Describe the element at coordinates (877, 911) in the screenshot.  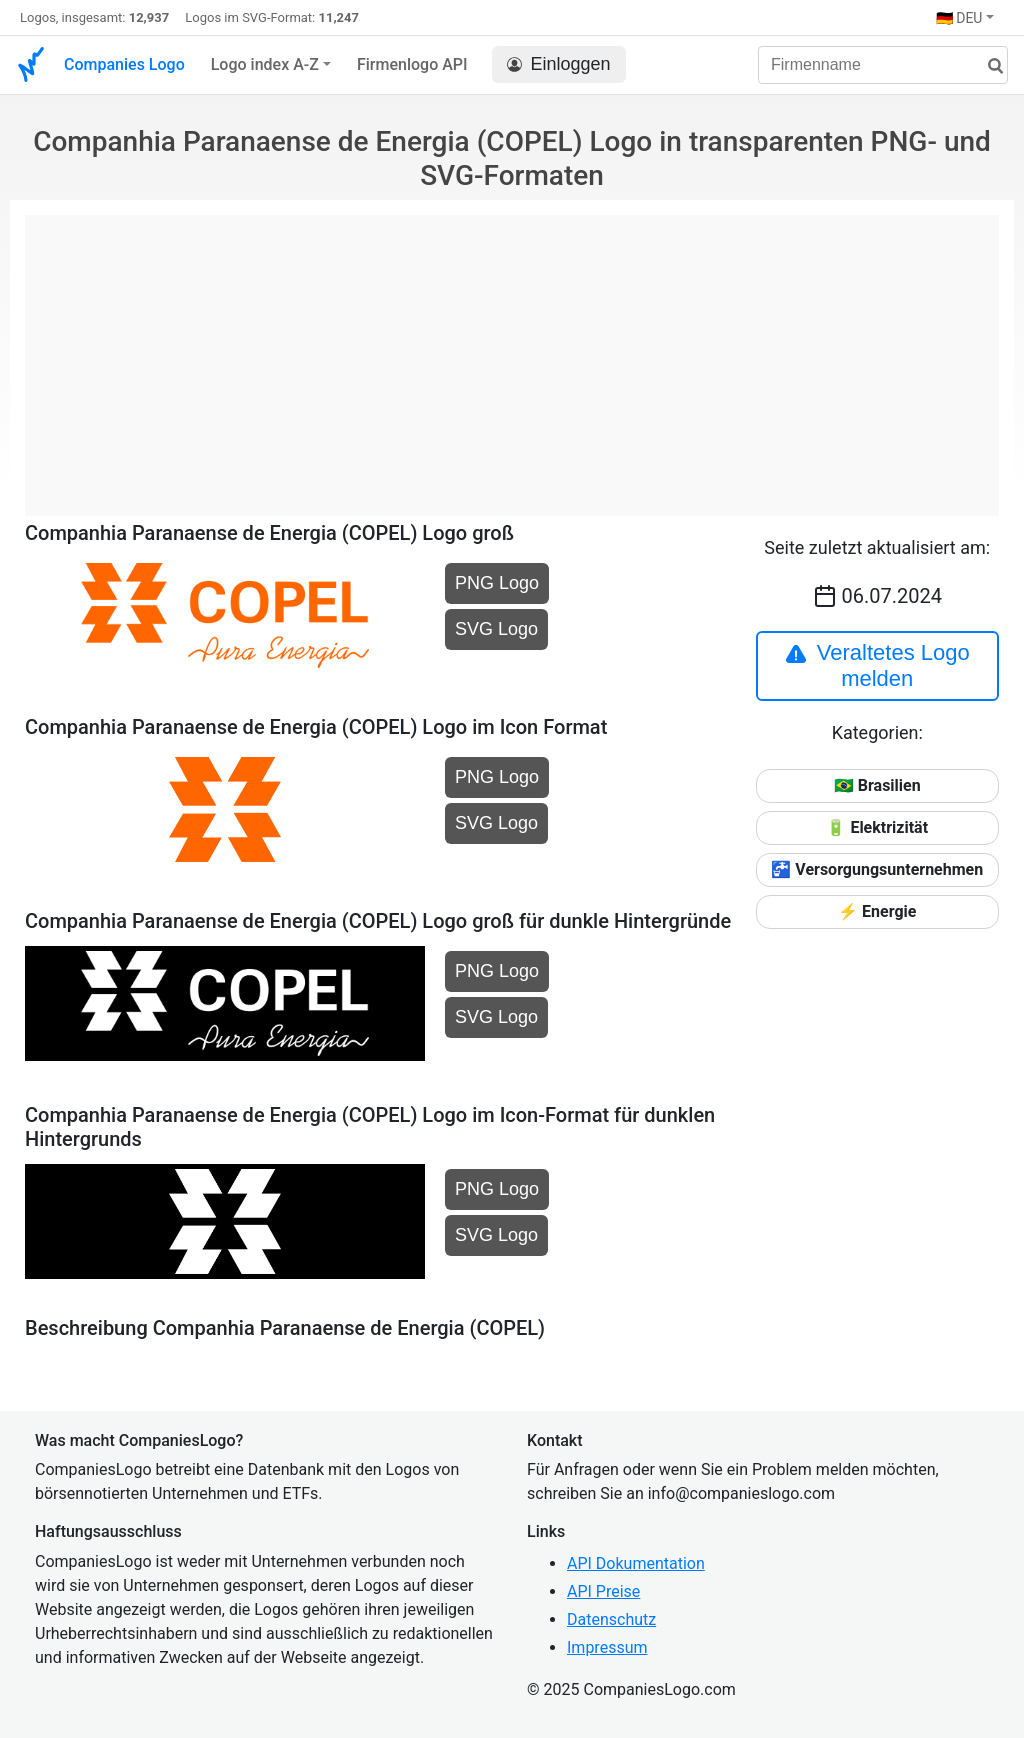
I see `⚡ Energie` at that location.